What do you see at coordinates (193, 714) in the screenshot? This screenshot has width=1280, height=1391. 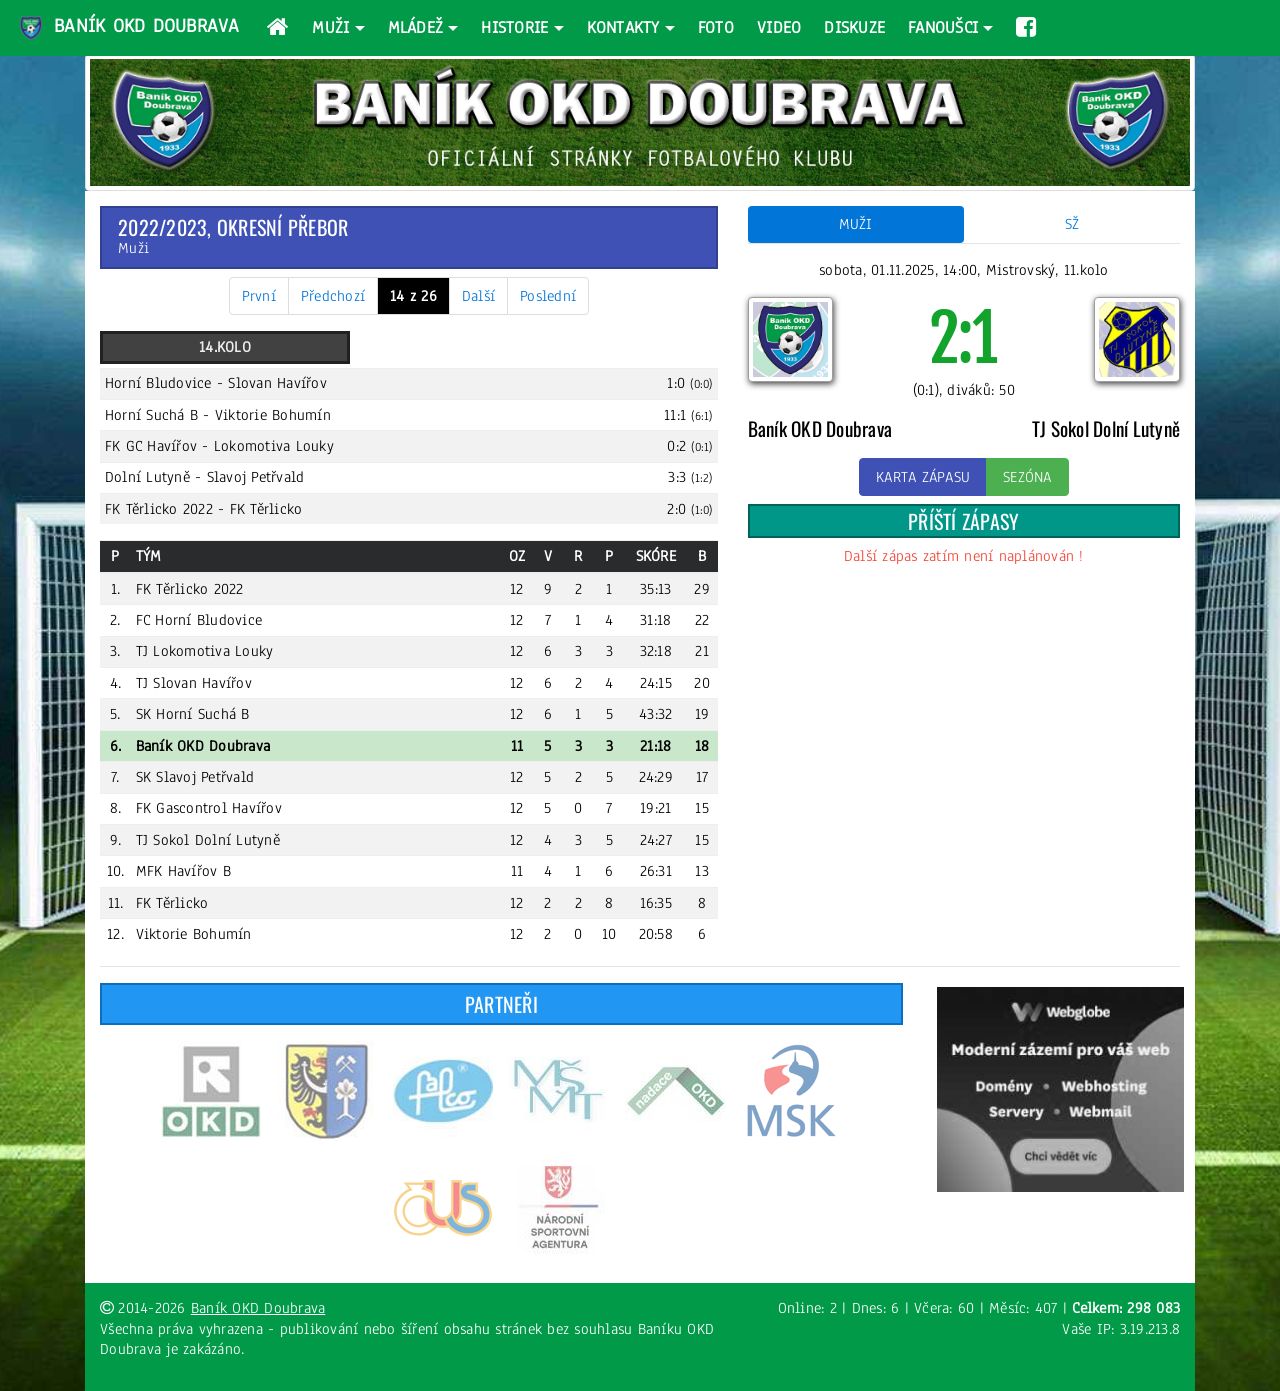 I see `SK Horní Suchá B` at bounding box center [193, 714].